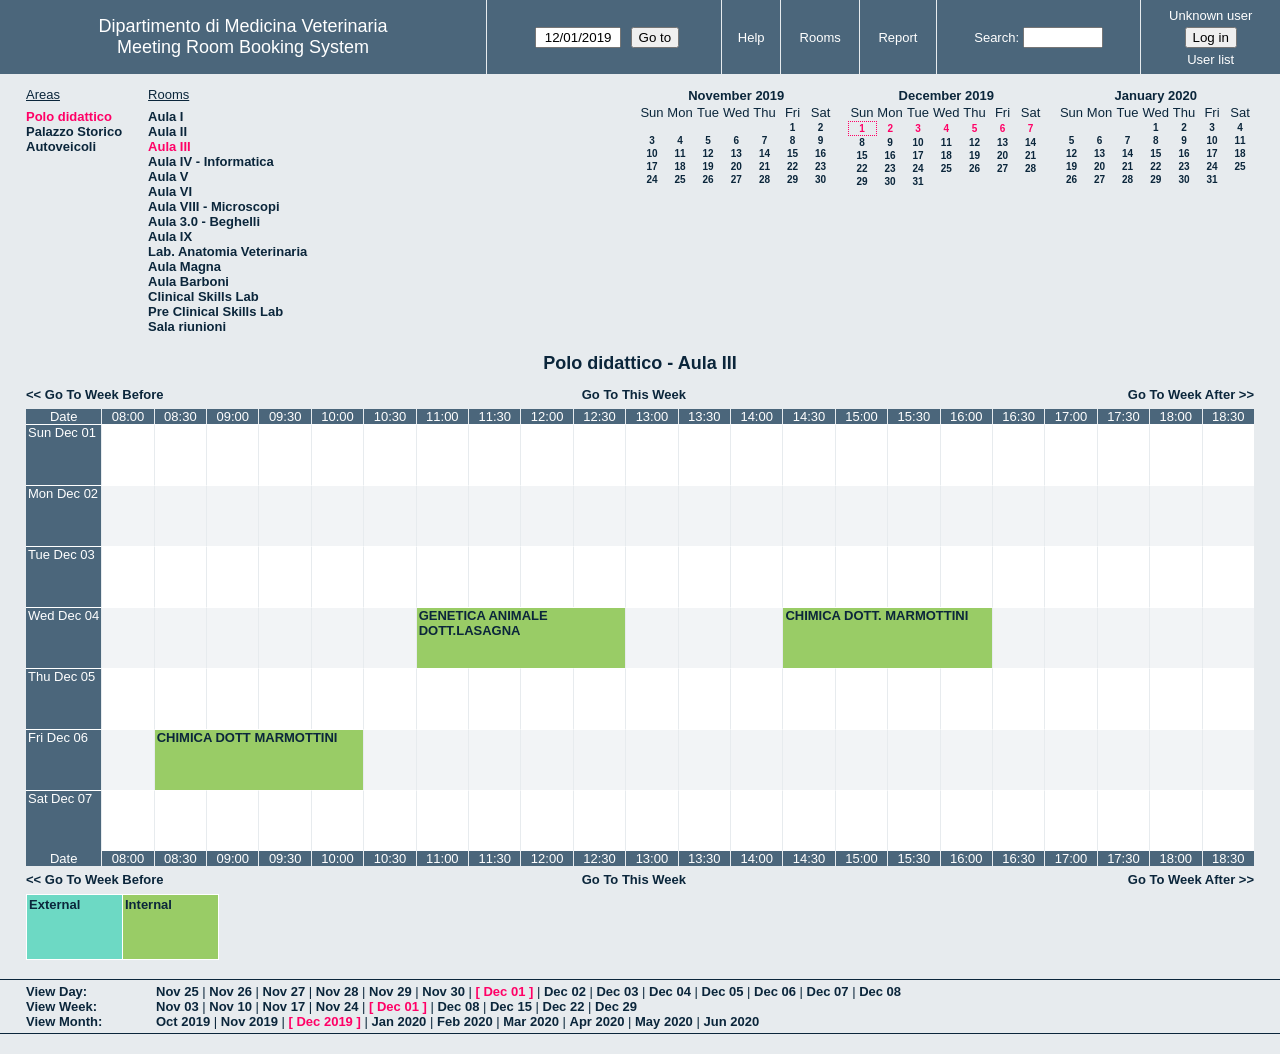  Describe the element at coordinates (564, 1006) in the screenshot. I see `Dec 22` at that location.